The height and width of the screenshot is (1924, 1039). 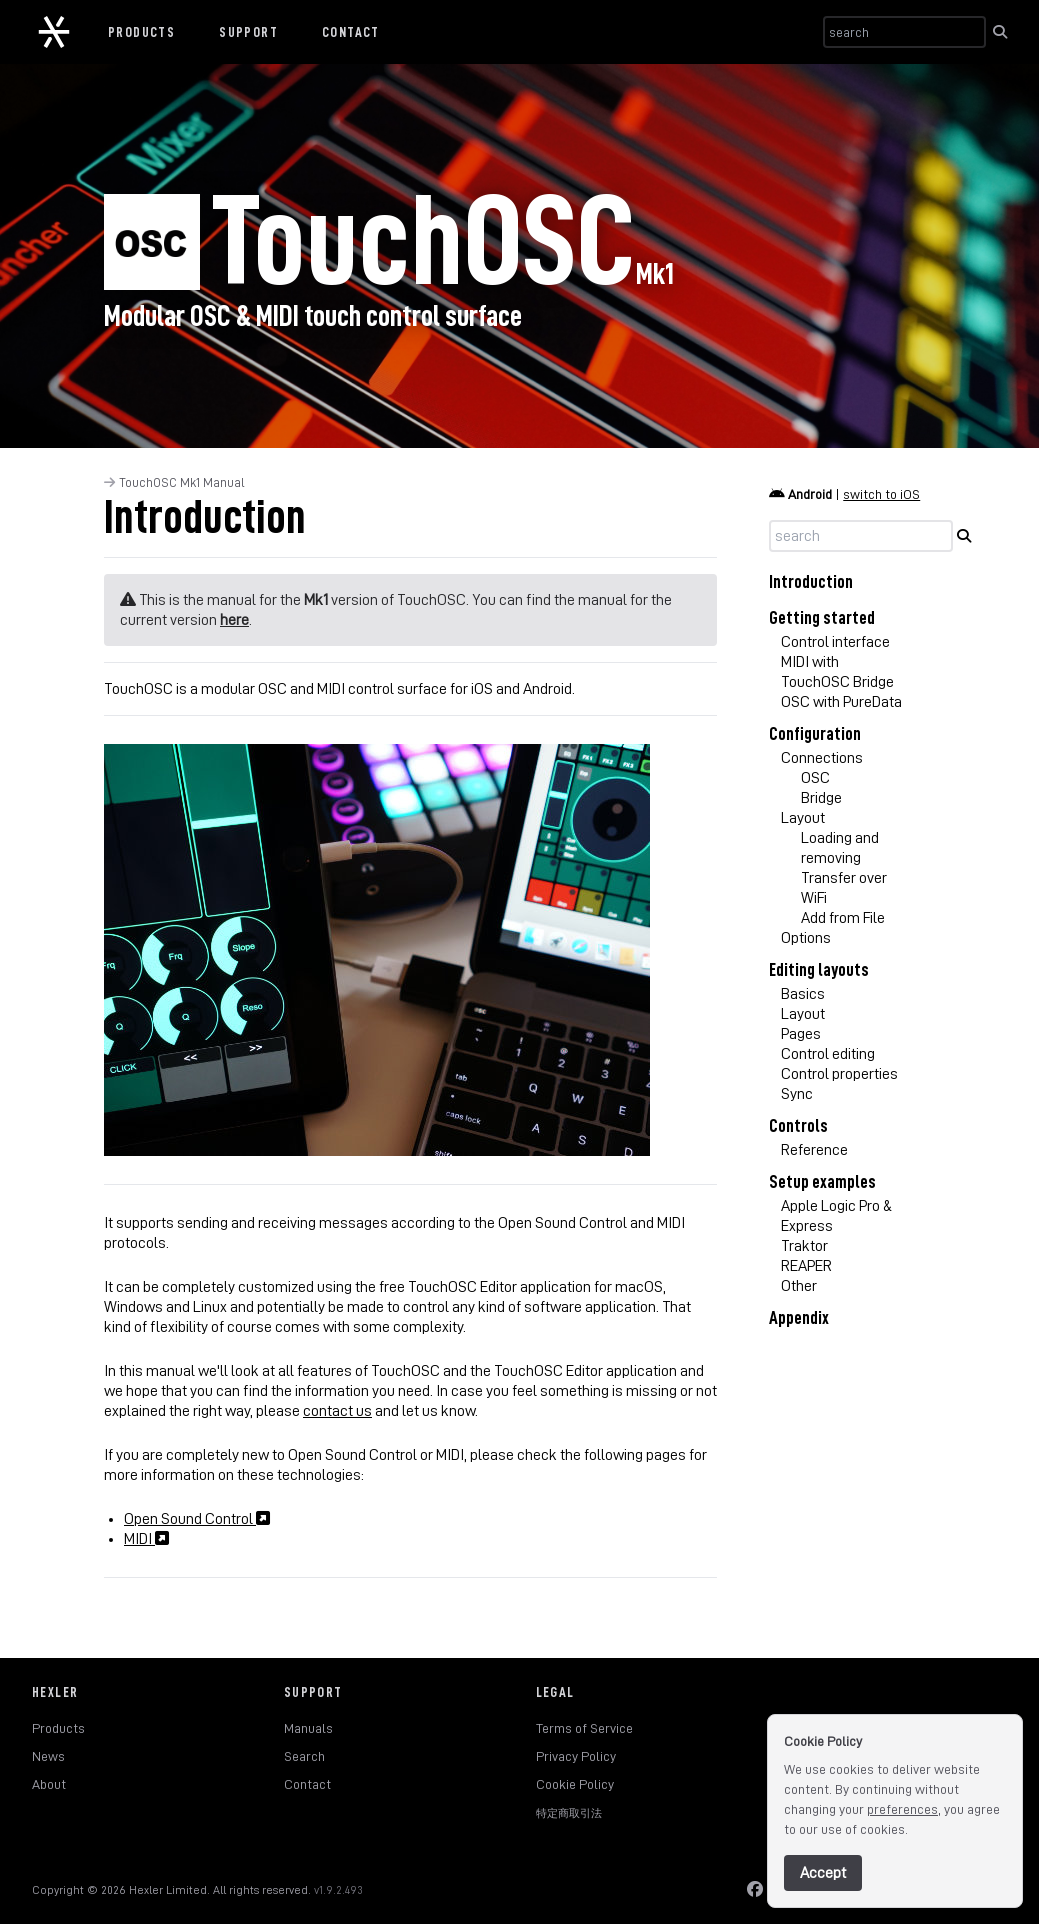 I want to click on preferences, so click(x=902, y=1809).